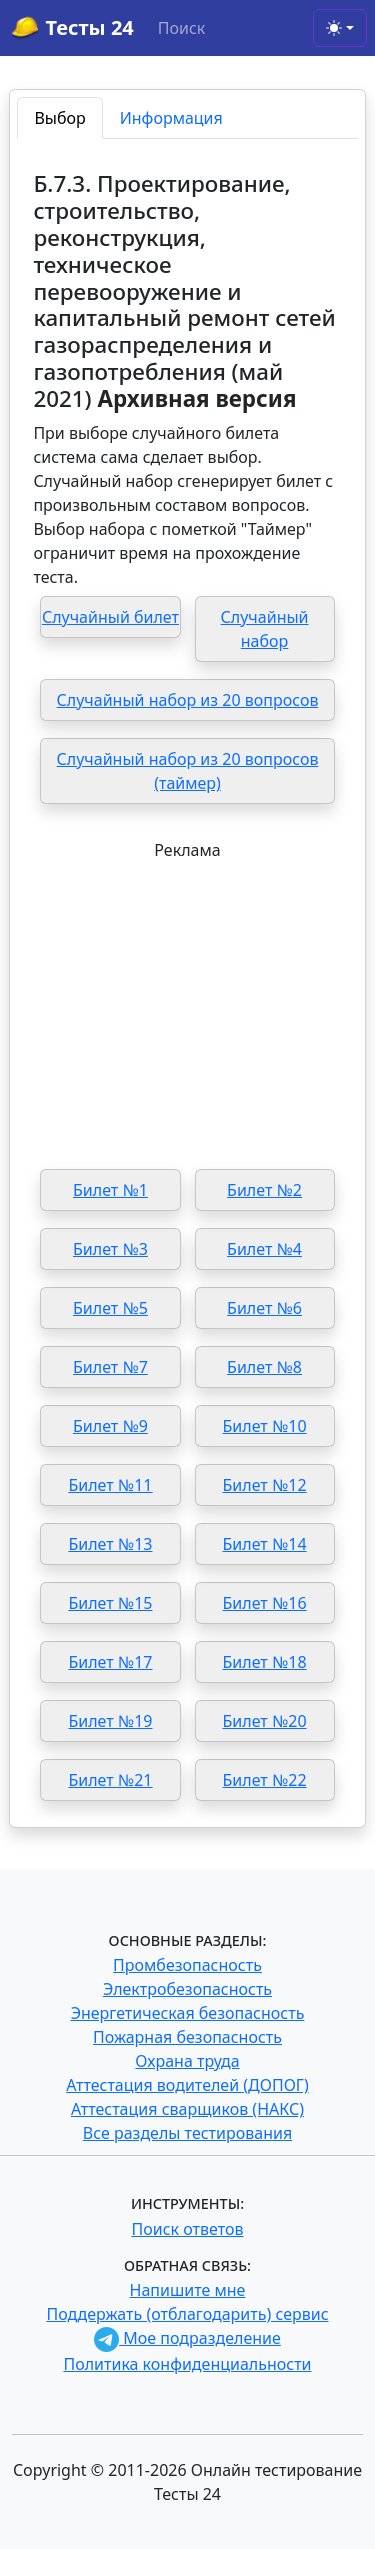 This screenshot has width=375, height=2549. Describe the element at coordinates (110, 1544) in the screenshot. I see `Билет №13` at that location.